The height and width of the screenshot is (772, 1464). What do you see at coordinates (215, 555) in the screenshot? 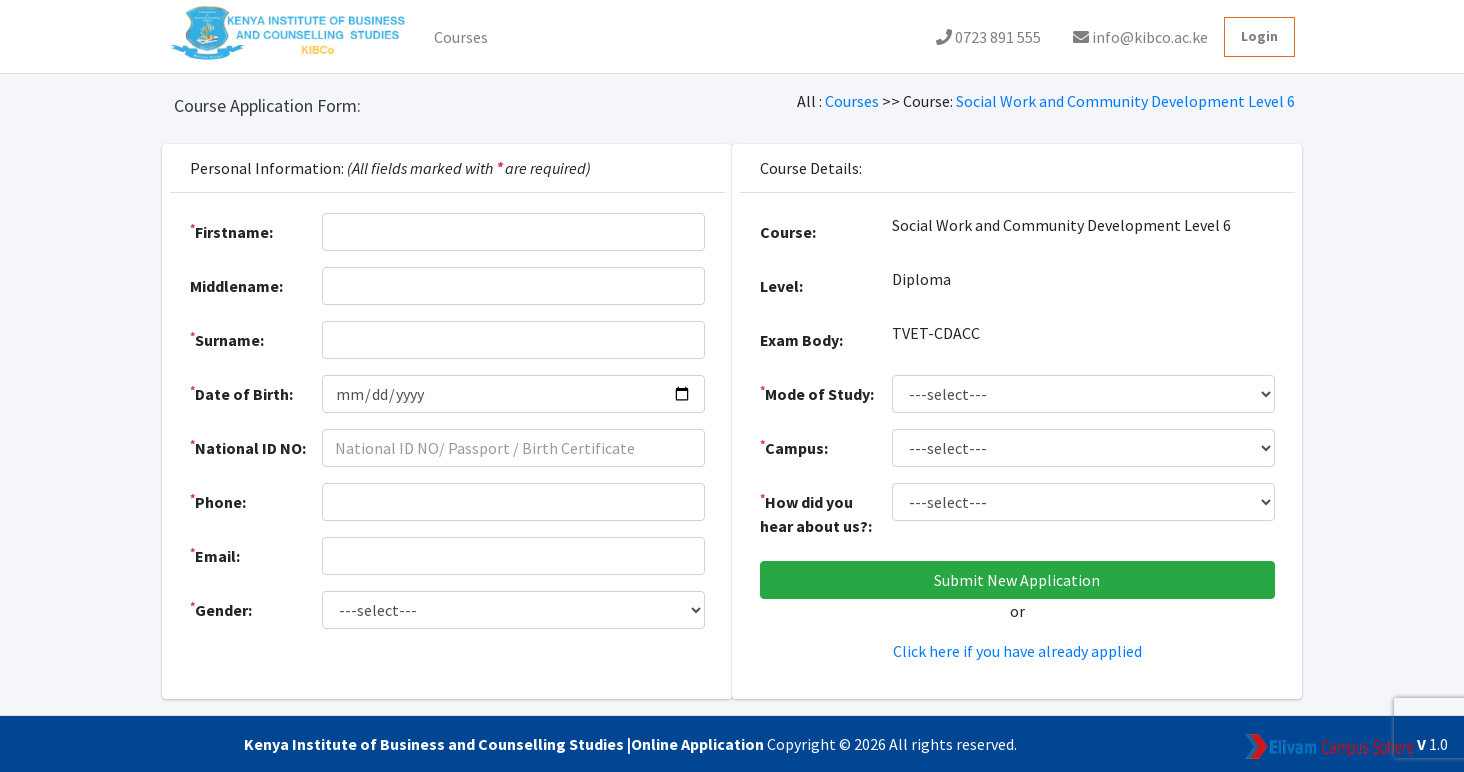
I see `Email:` at bounding box center [215, 555].